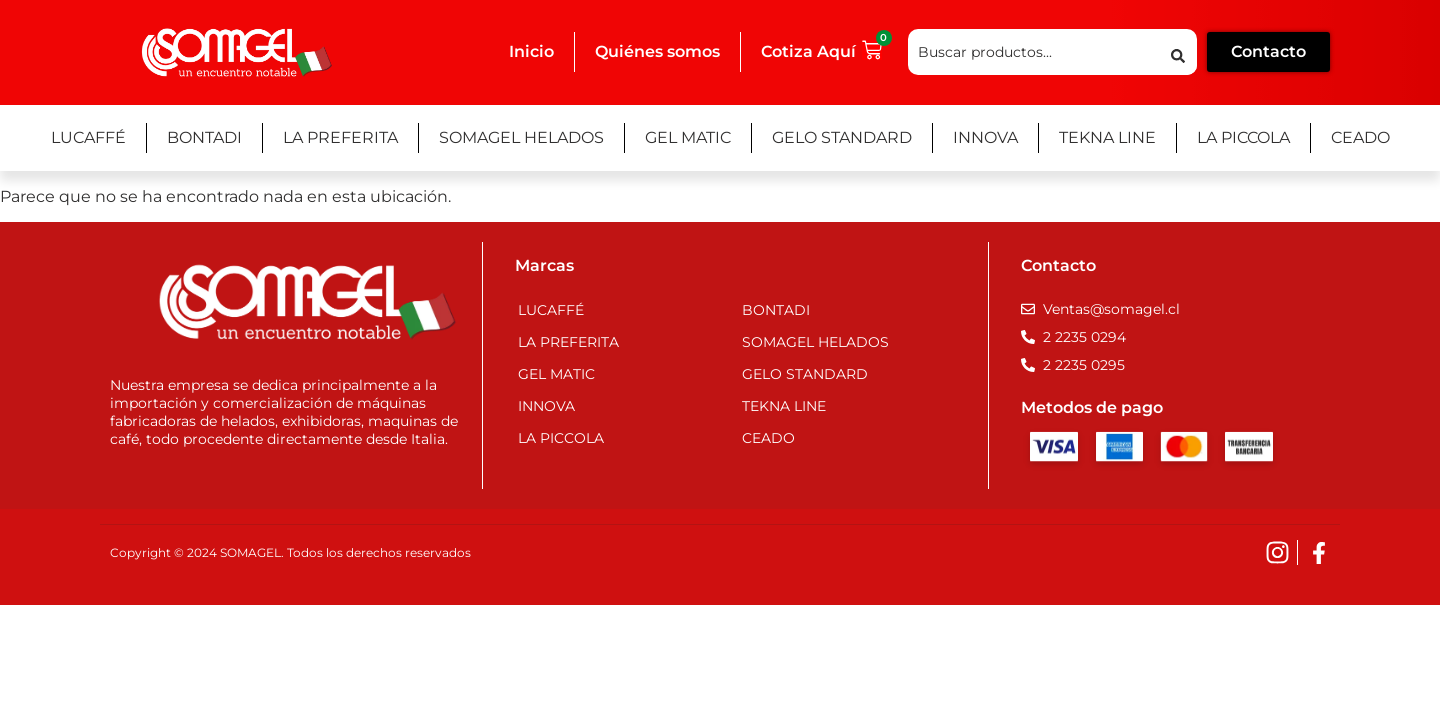 The width and height of the screenshot is (1440, 720). What do you see at coordinates (657, 51) in the screenshot?
I see `Quiénes somos` at bounding box center [657, 51].